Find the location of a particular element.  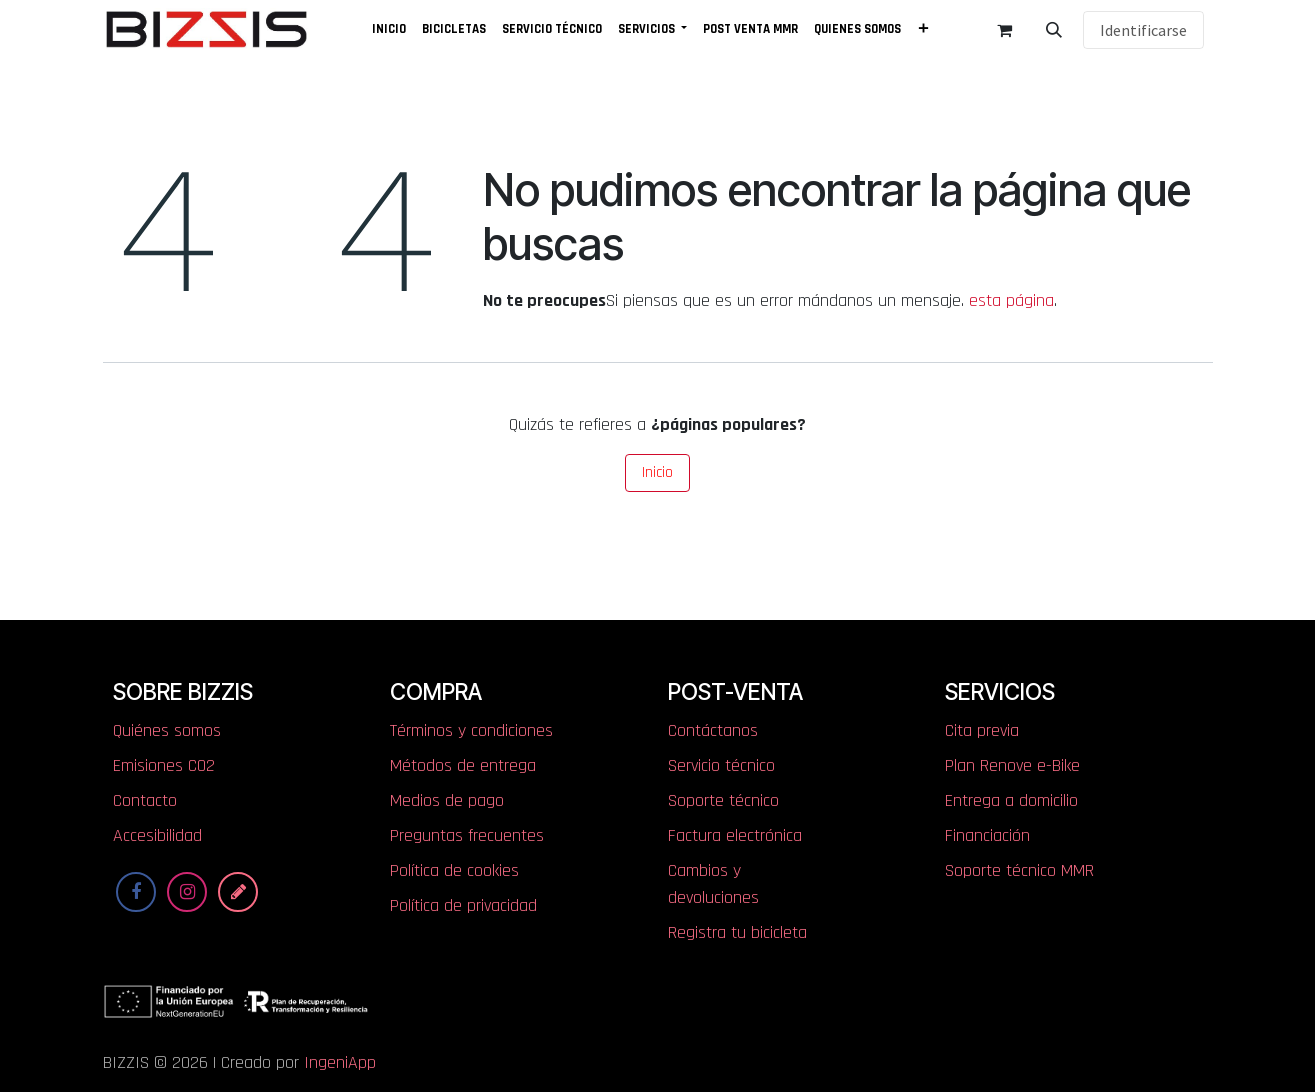

Inicio is located at coordinates (657, 472).